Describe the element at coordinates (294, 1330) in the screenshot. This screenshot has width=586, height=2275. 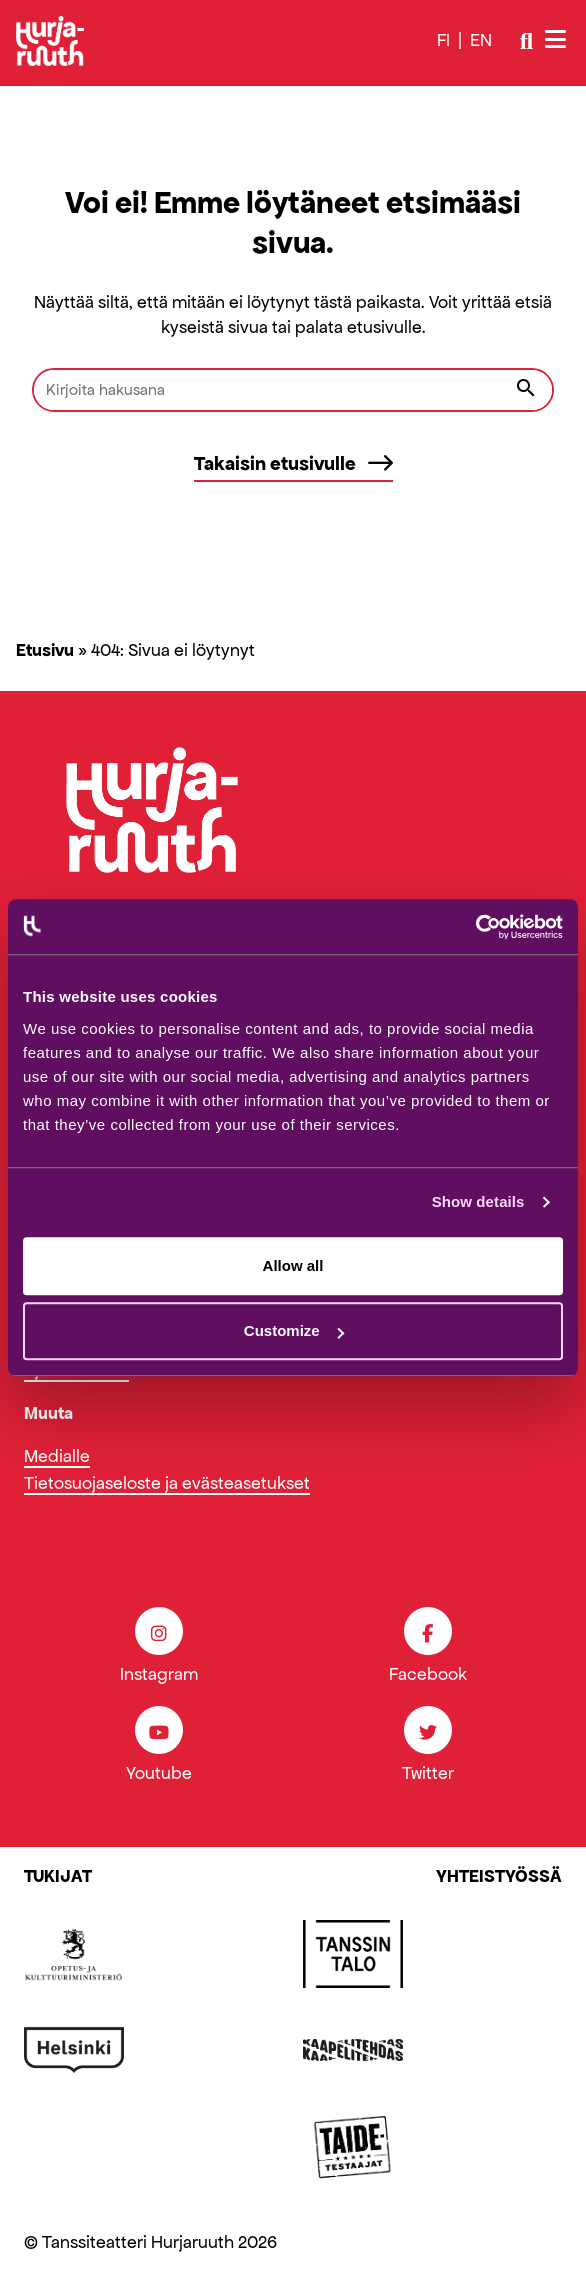
I see `Customize` at that location.